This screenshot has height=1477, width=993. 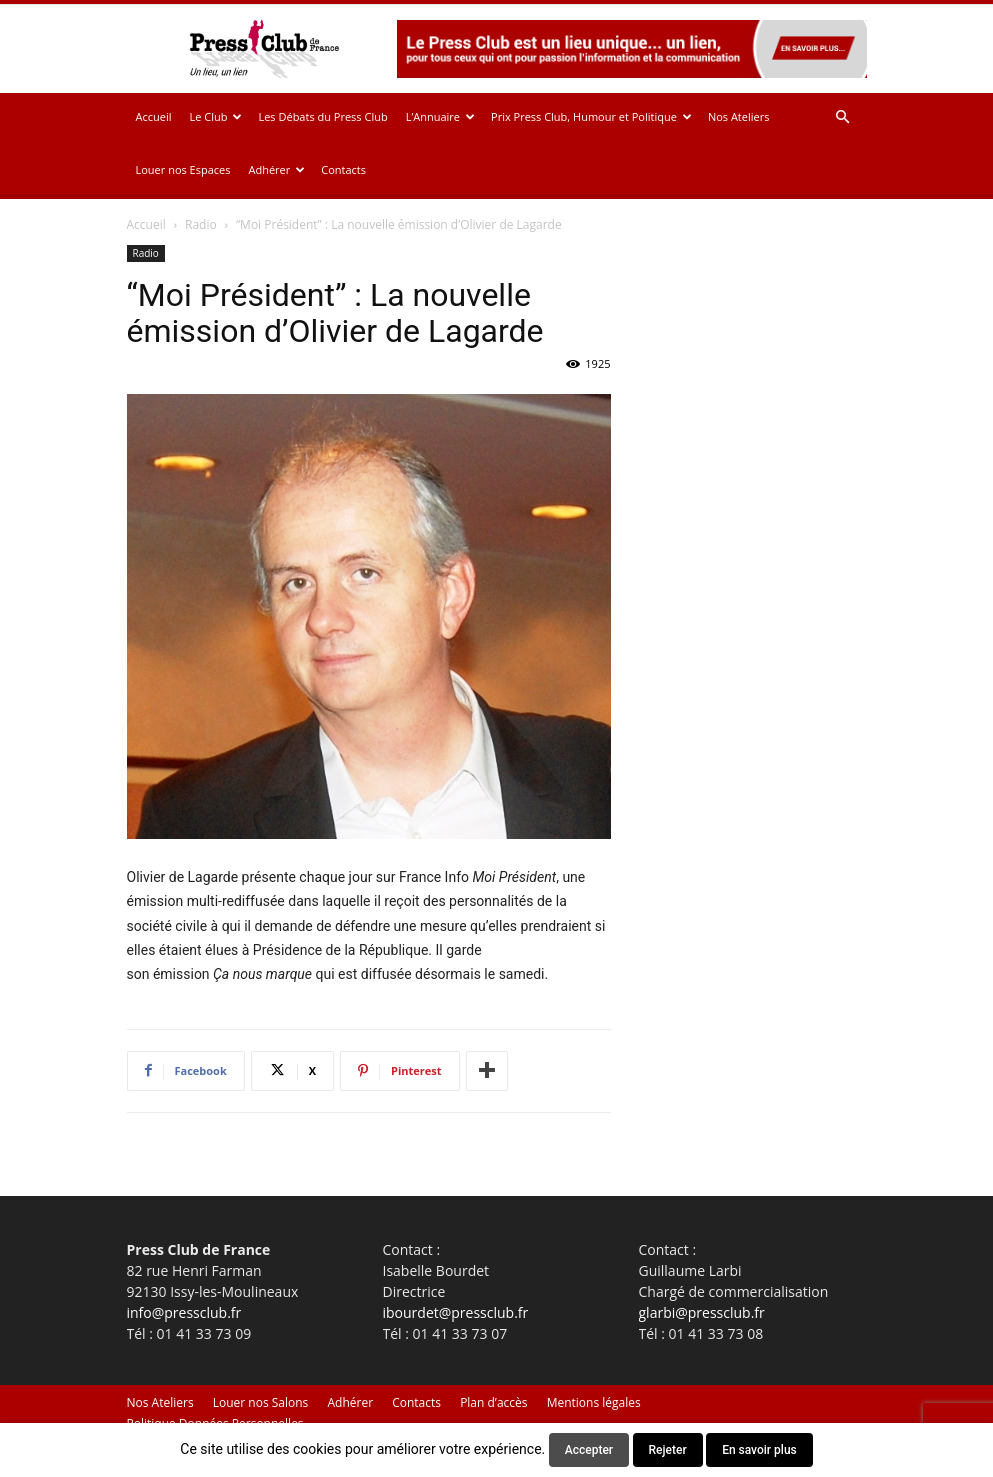 What do you see at coordinates (456, 1312) in the screenshot?
I see `ibourdet@pressclub.fr` at bounding box center [456, 1312].